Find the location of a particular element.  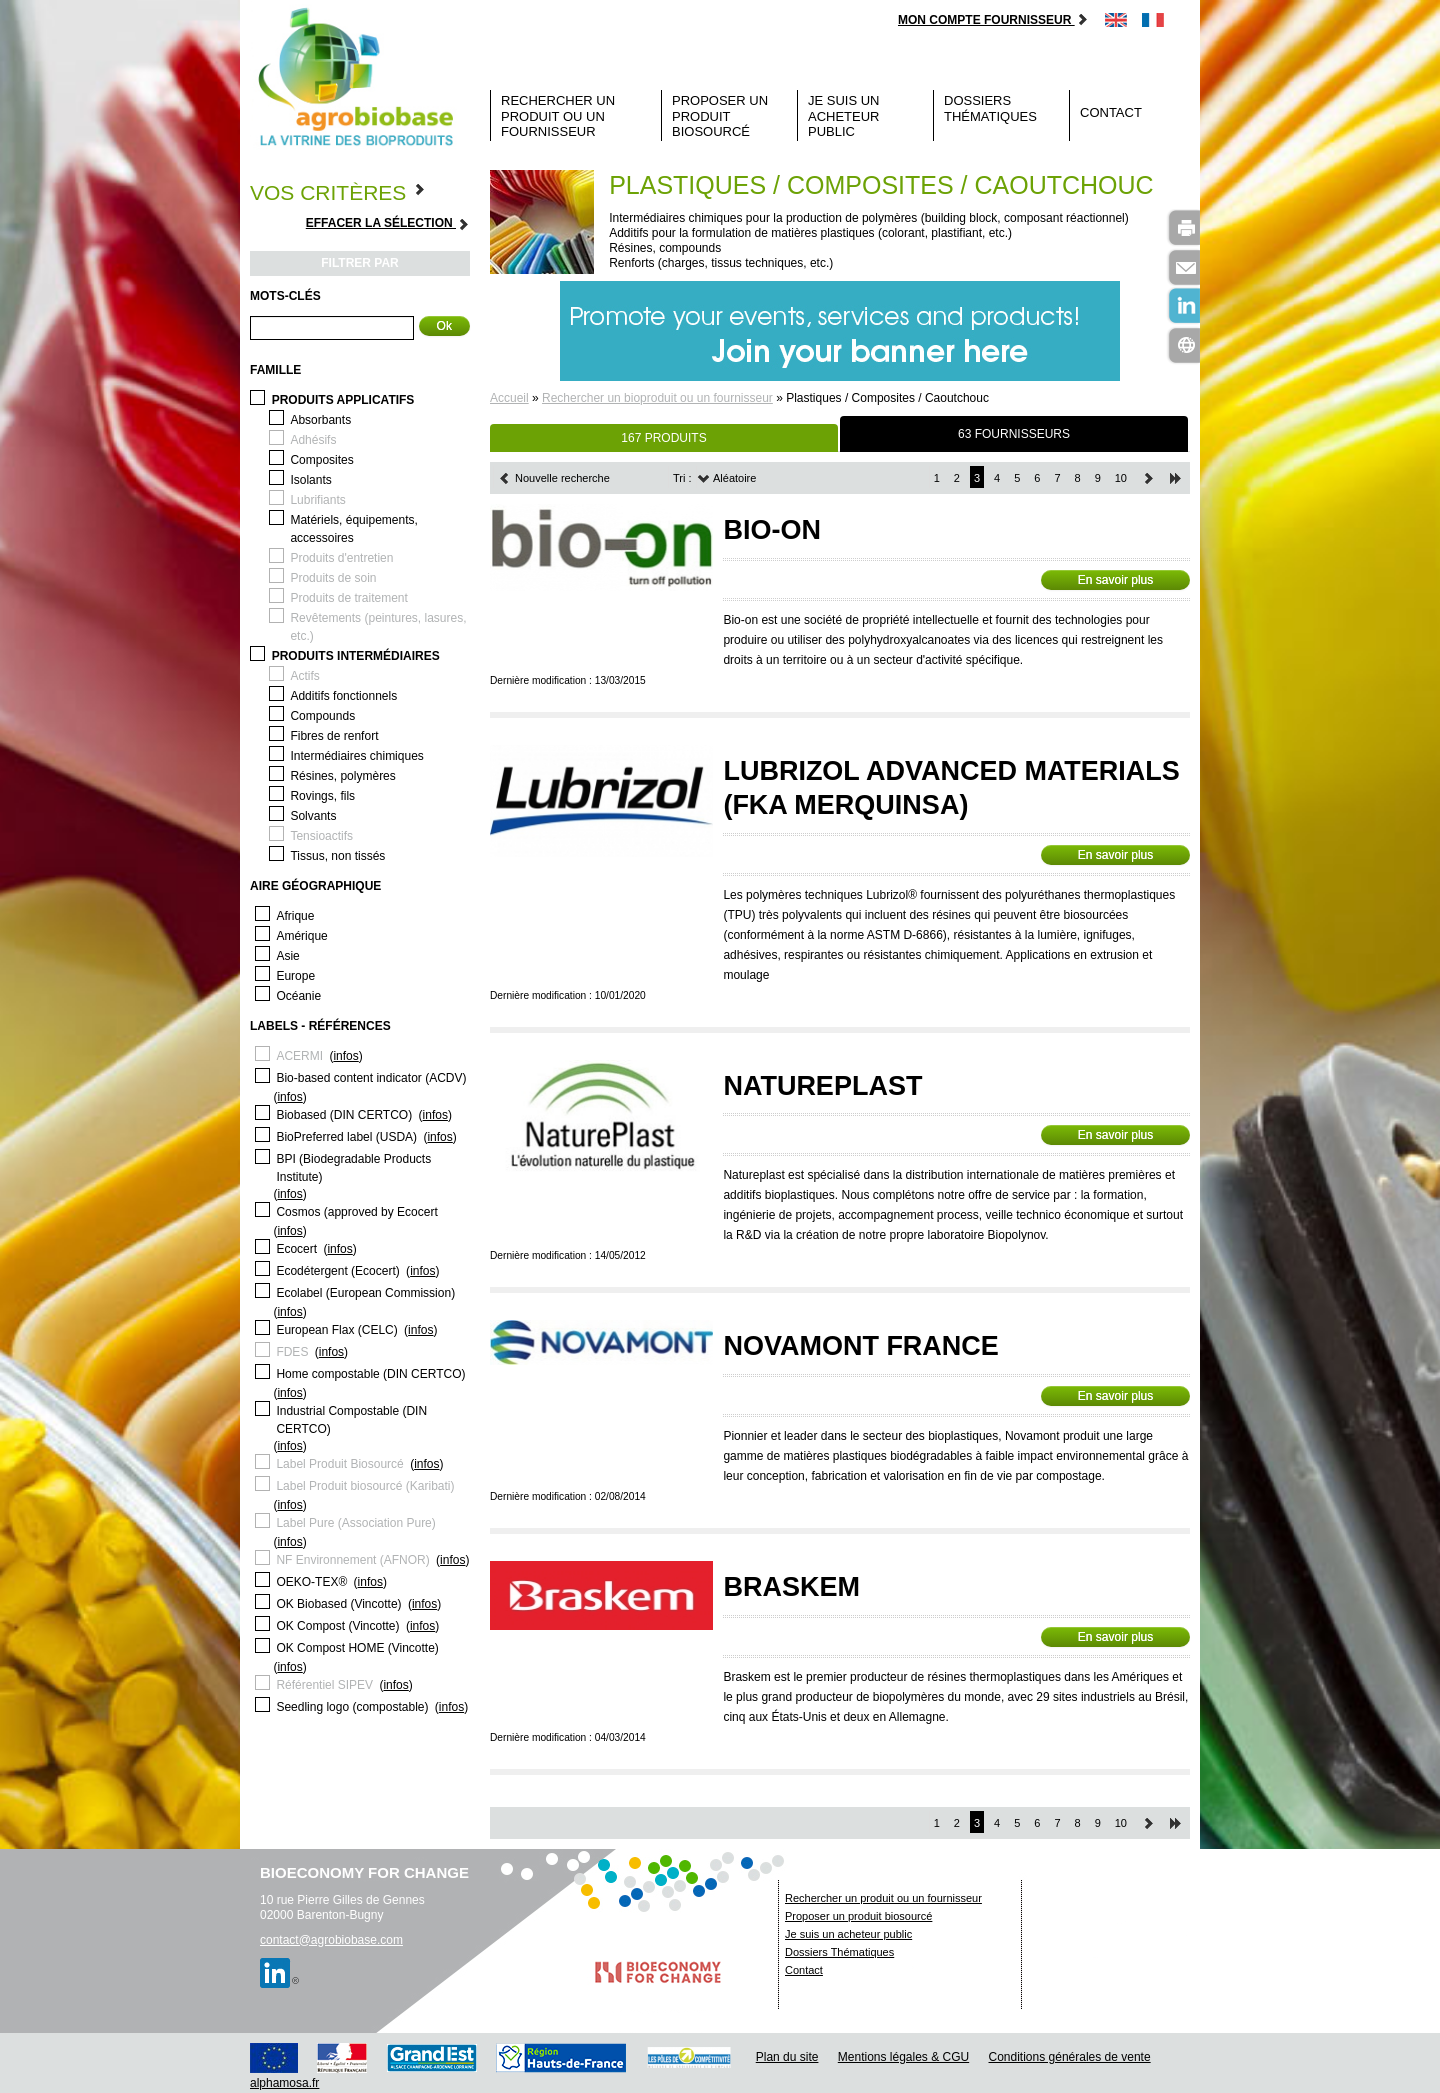

Contact is located at coordinates (1111, 112).